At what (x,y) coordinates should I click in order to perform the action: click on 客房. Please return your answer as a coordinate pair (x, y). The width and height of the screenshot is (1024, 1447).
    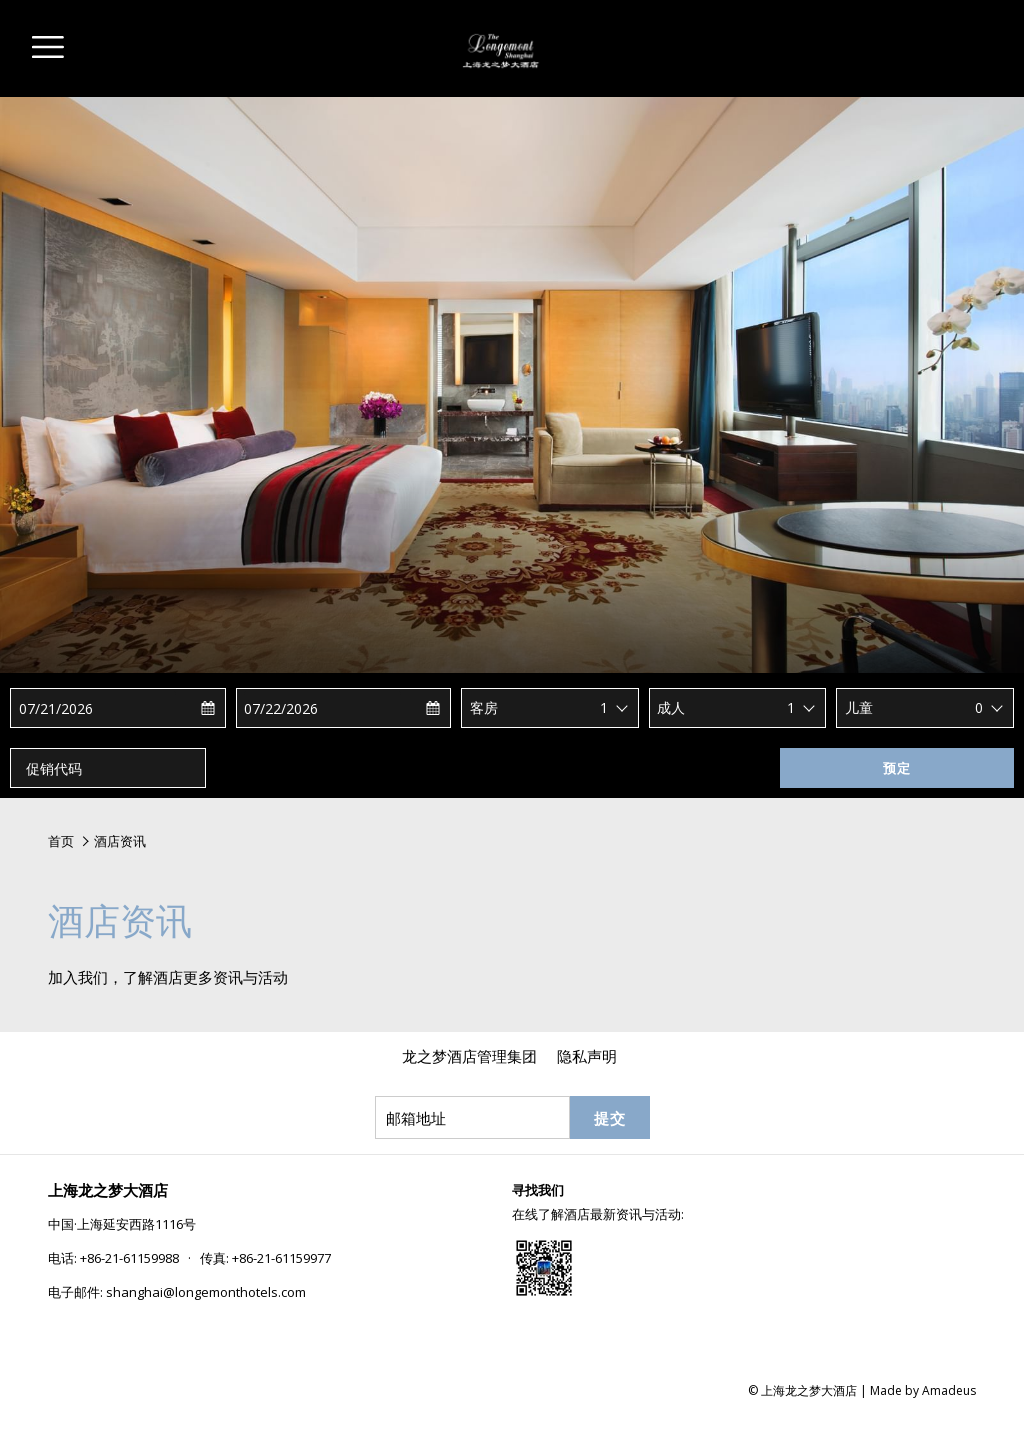
    Looking at the image, I should click on (484, 707).